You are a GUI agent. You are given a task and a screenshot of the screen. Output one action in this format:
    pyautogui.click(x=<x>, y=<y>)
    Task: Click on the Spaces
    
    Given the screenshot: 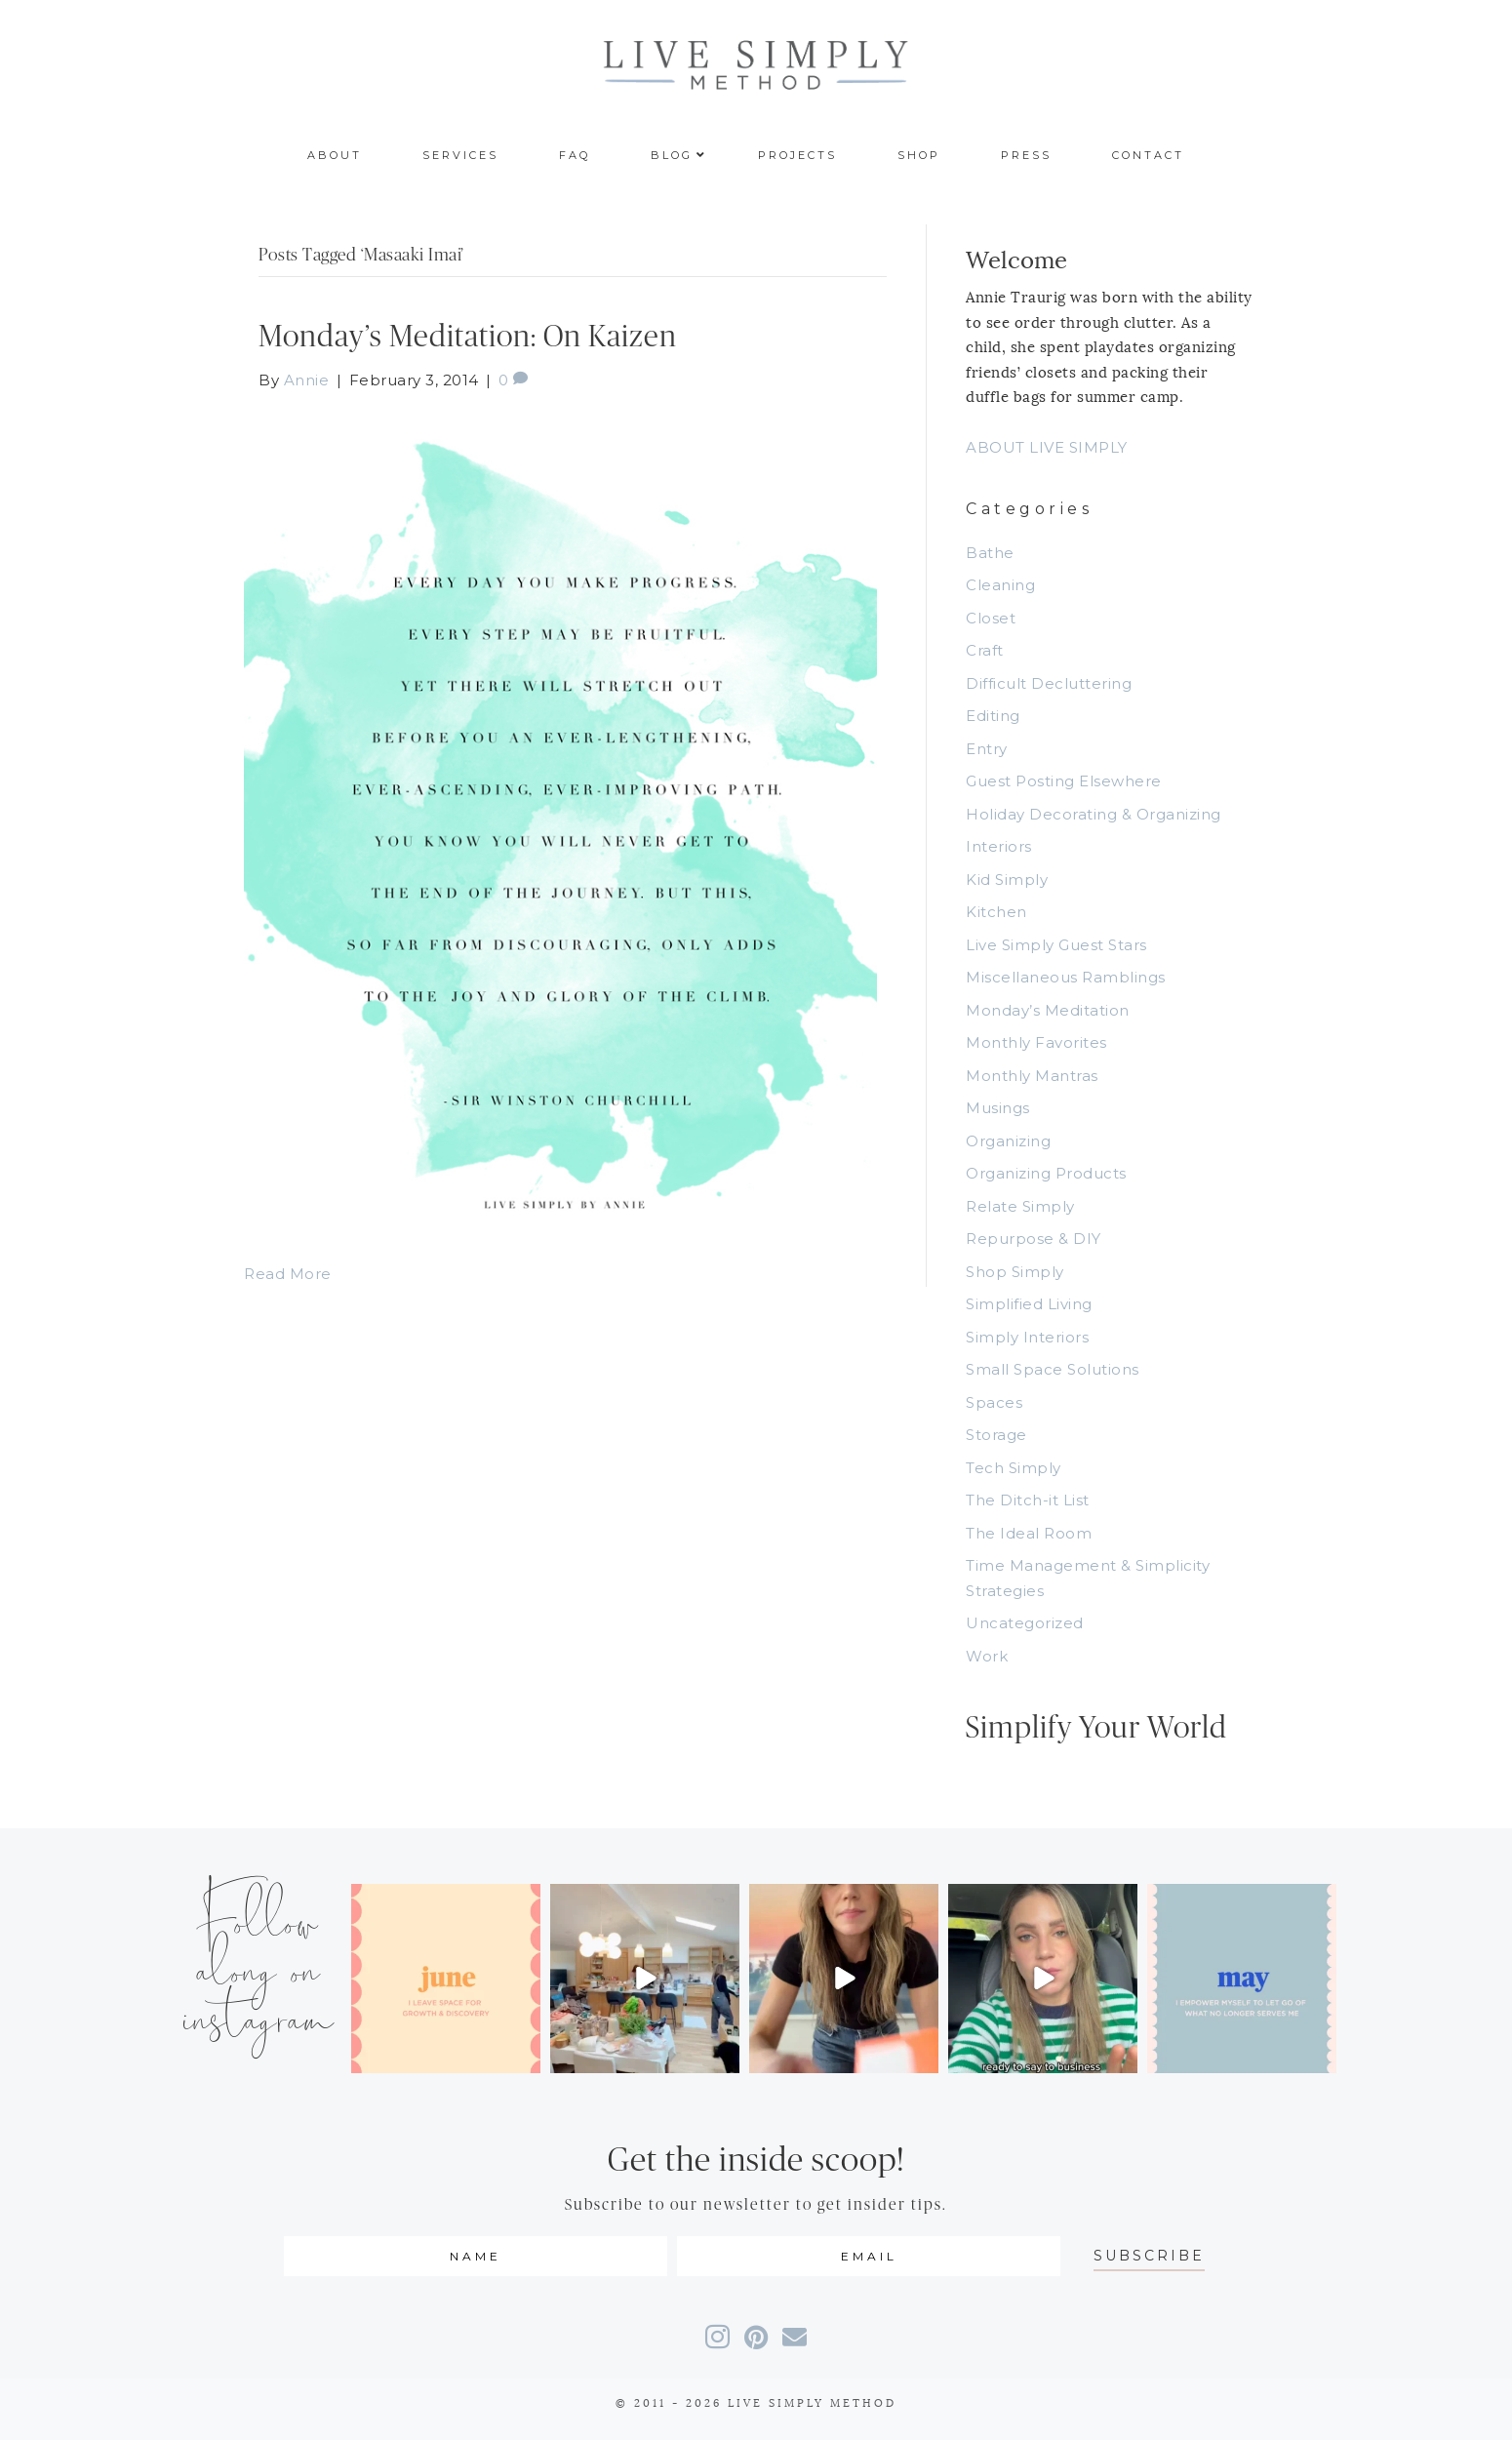 What is the action you would take?
    pyautogui.click(x=994, y=1402)
    